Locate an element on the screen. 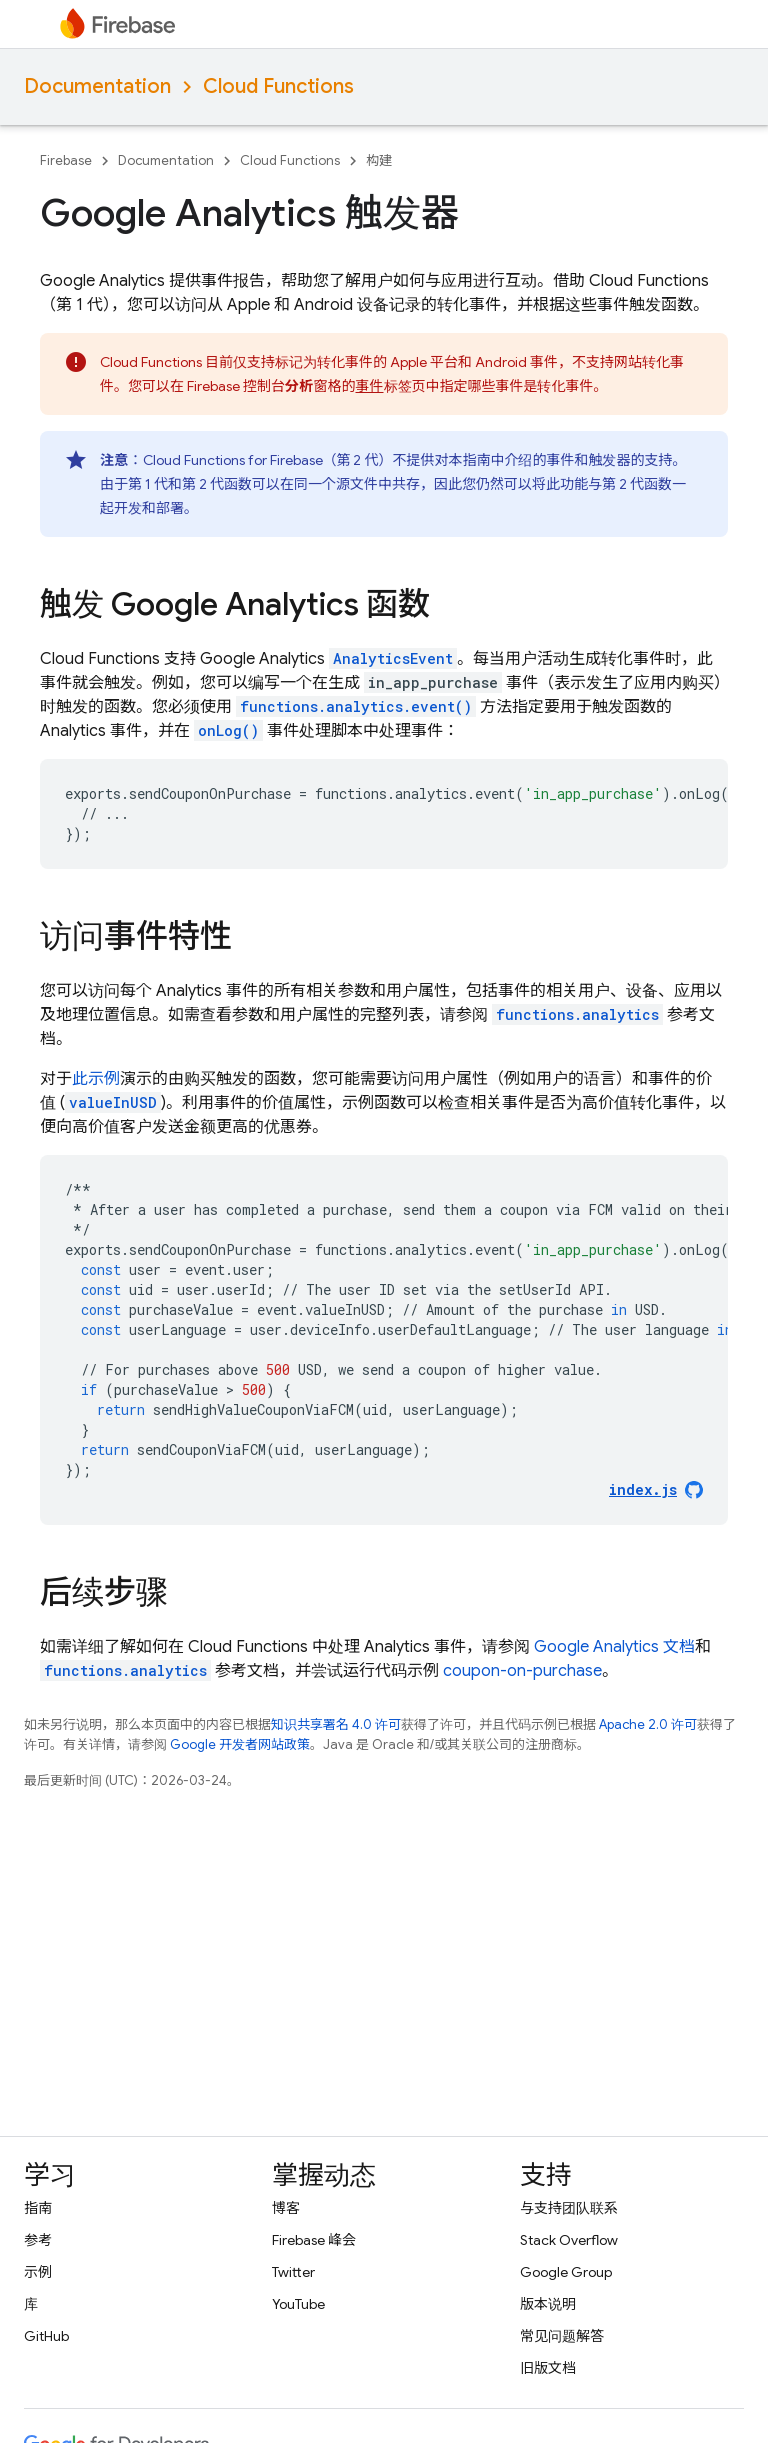 This screenshot has width=768, height=2443. 常见问题解答 is located at coordinates (562, 2336).